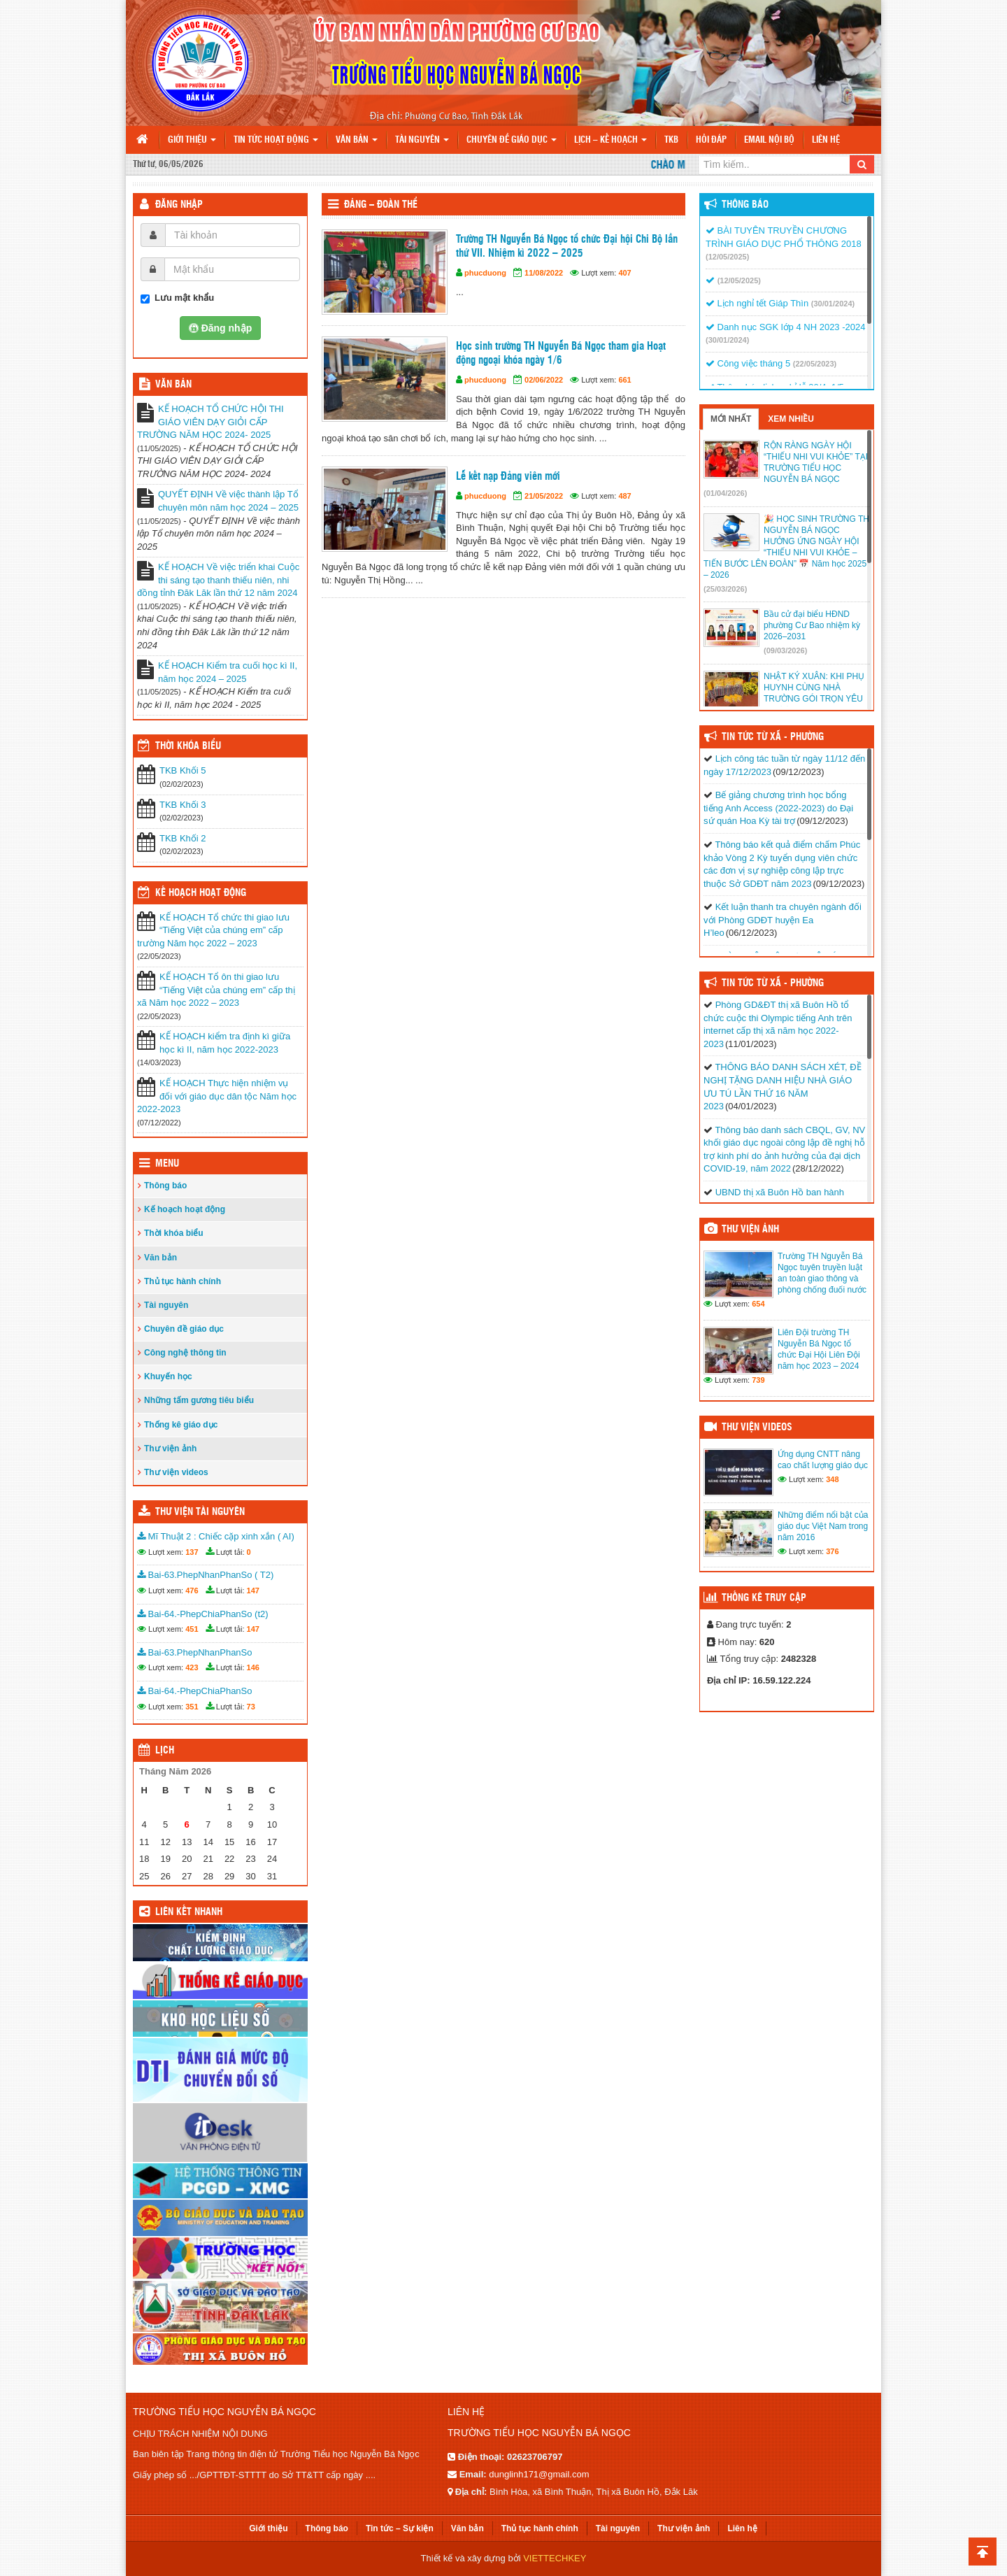 This screenshot has height=2576, width=1007. I want to click on dunglinh171@gmail.com, so click(539, 2474).